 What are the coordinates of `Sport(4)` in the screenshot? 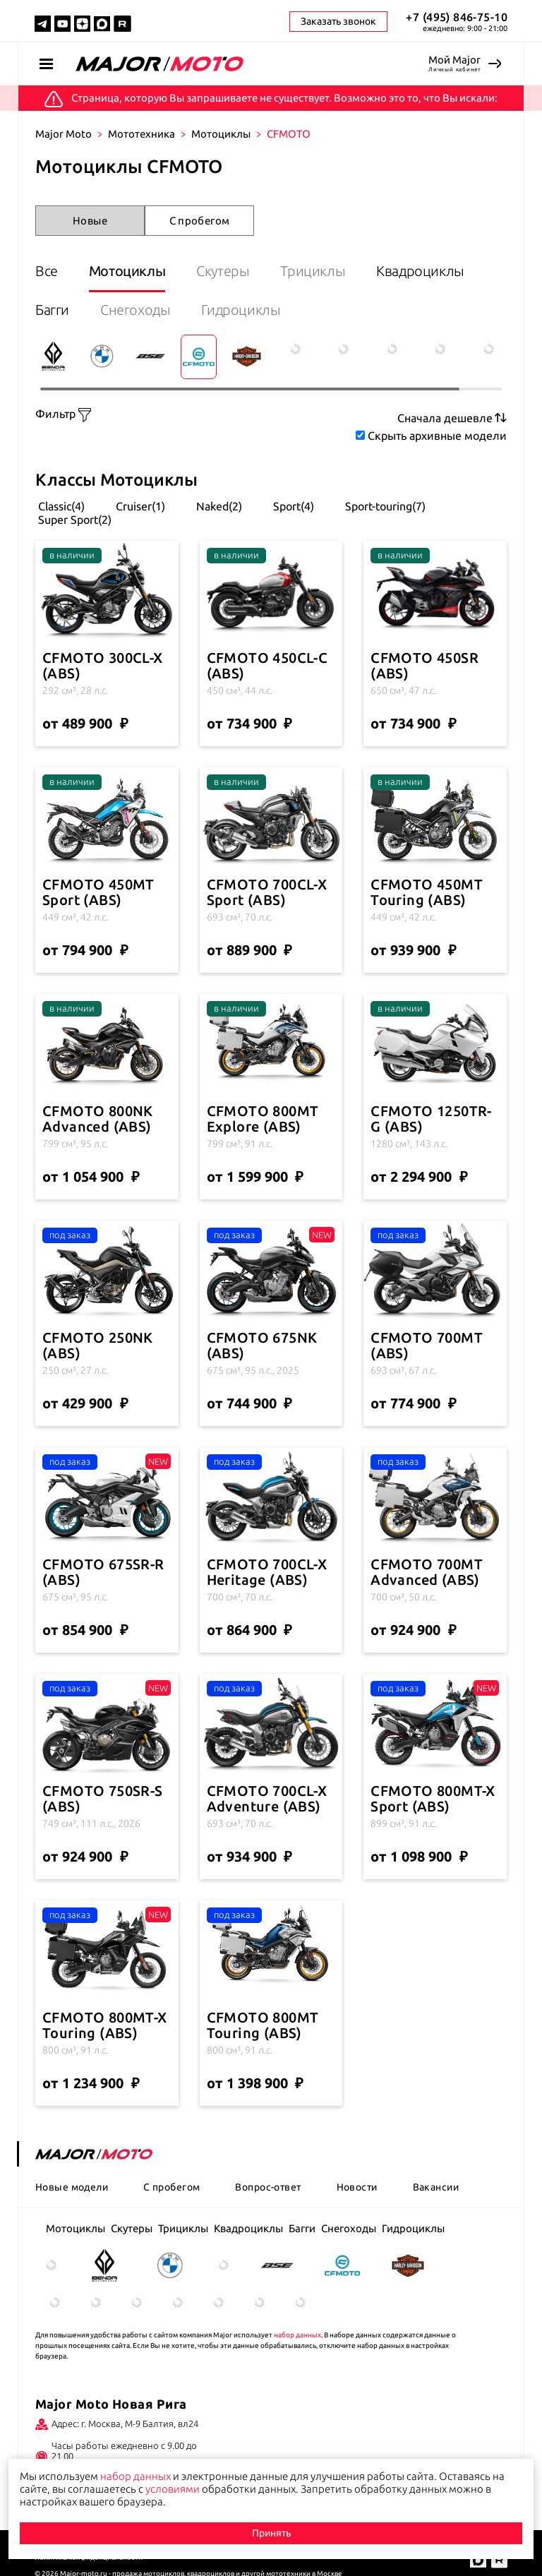 It's located at (292, 506).